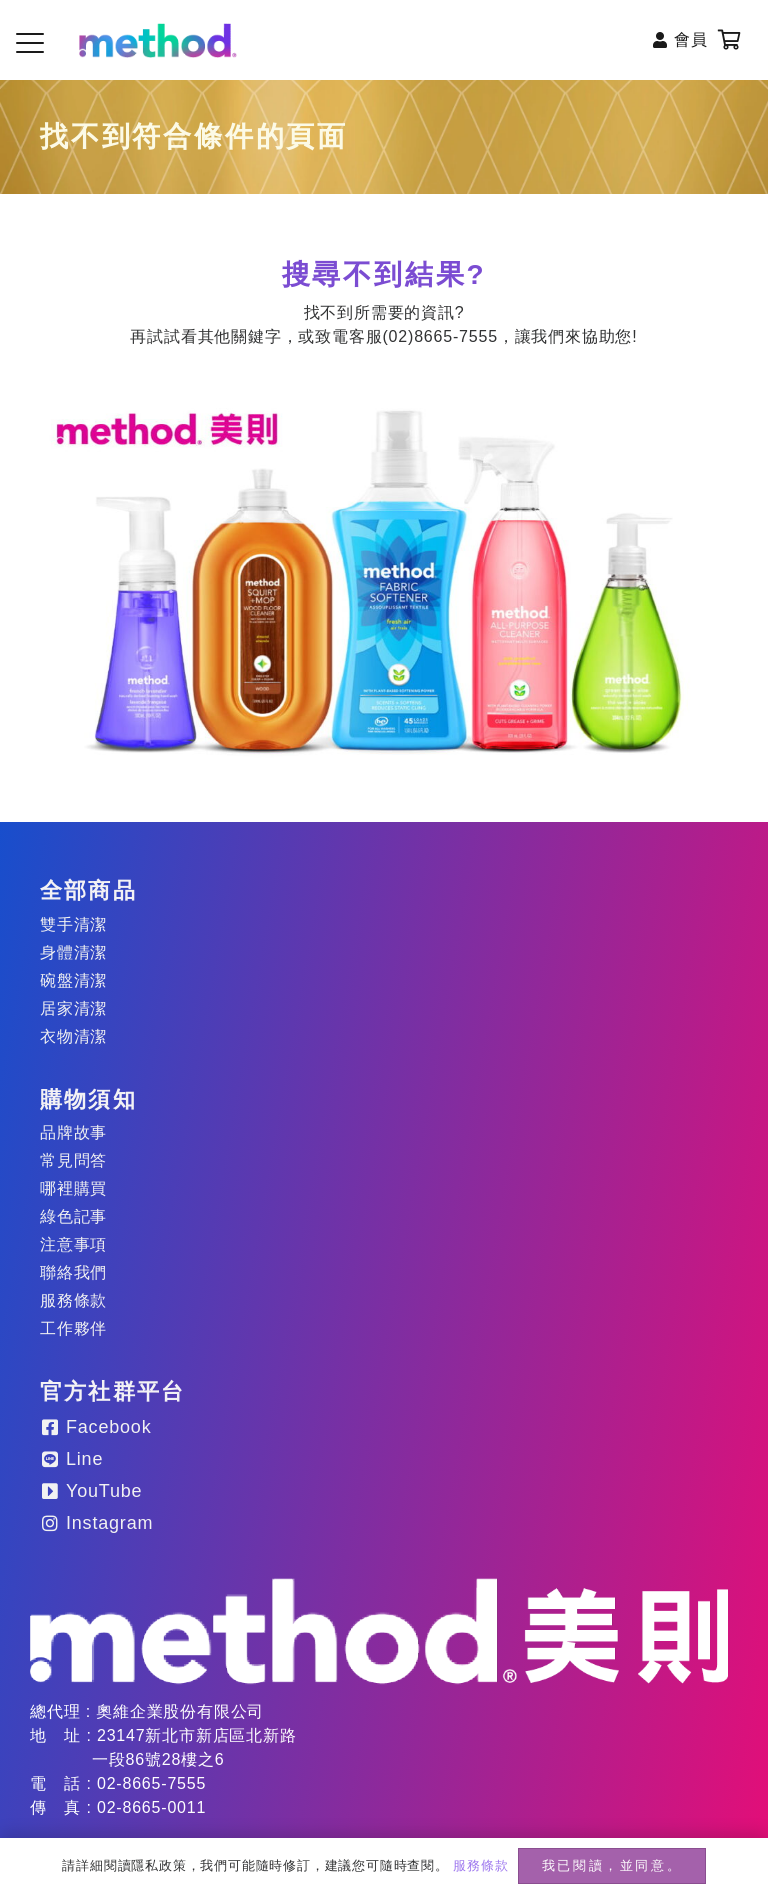 The image size is (768, 1894). What do you see at coordinates (73, 980) in the screenshot?
I see `碗盤清潔` at bounding box center [73, 980].